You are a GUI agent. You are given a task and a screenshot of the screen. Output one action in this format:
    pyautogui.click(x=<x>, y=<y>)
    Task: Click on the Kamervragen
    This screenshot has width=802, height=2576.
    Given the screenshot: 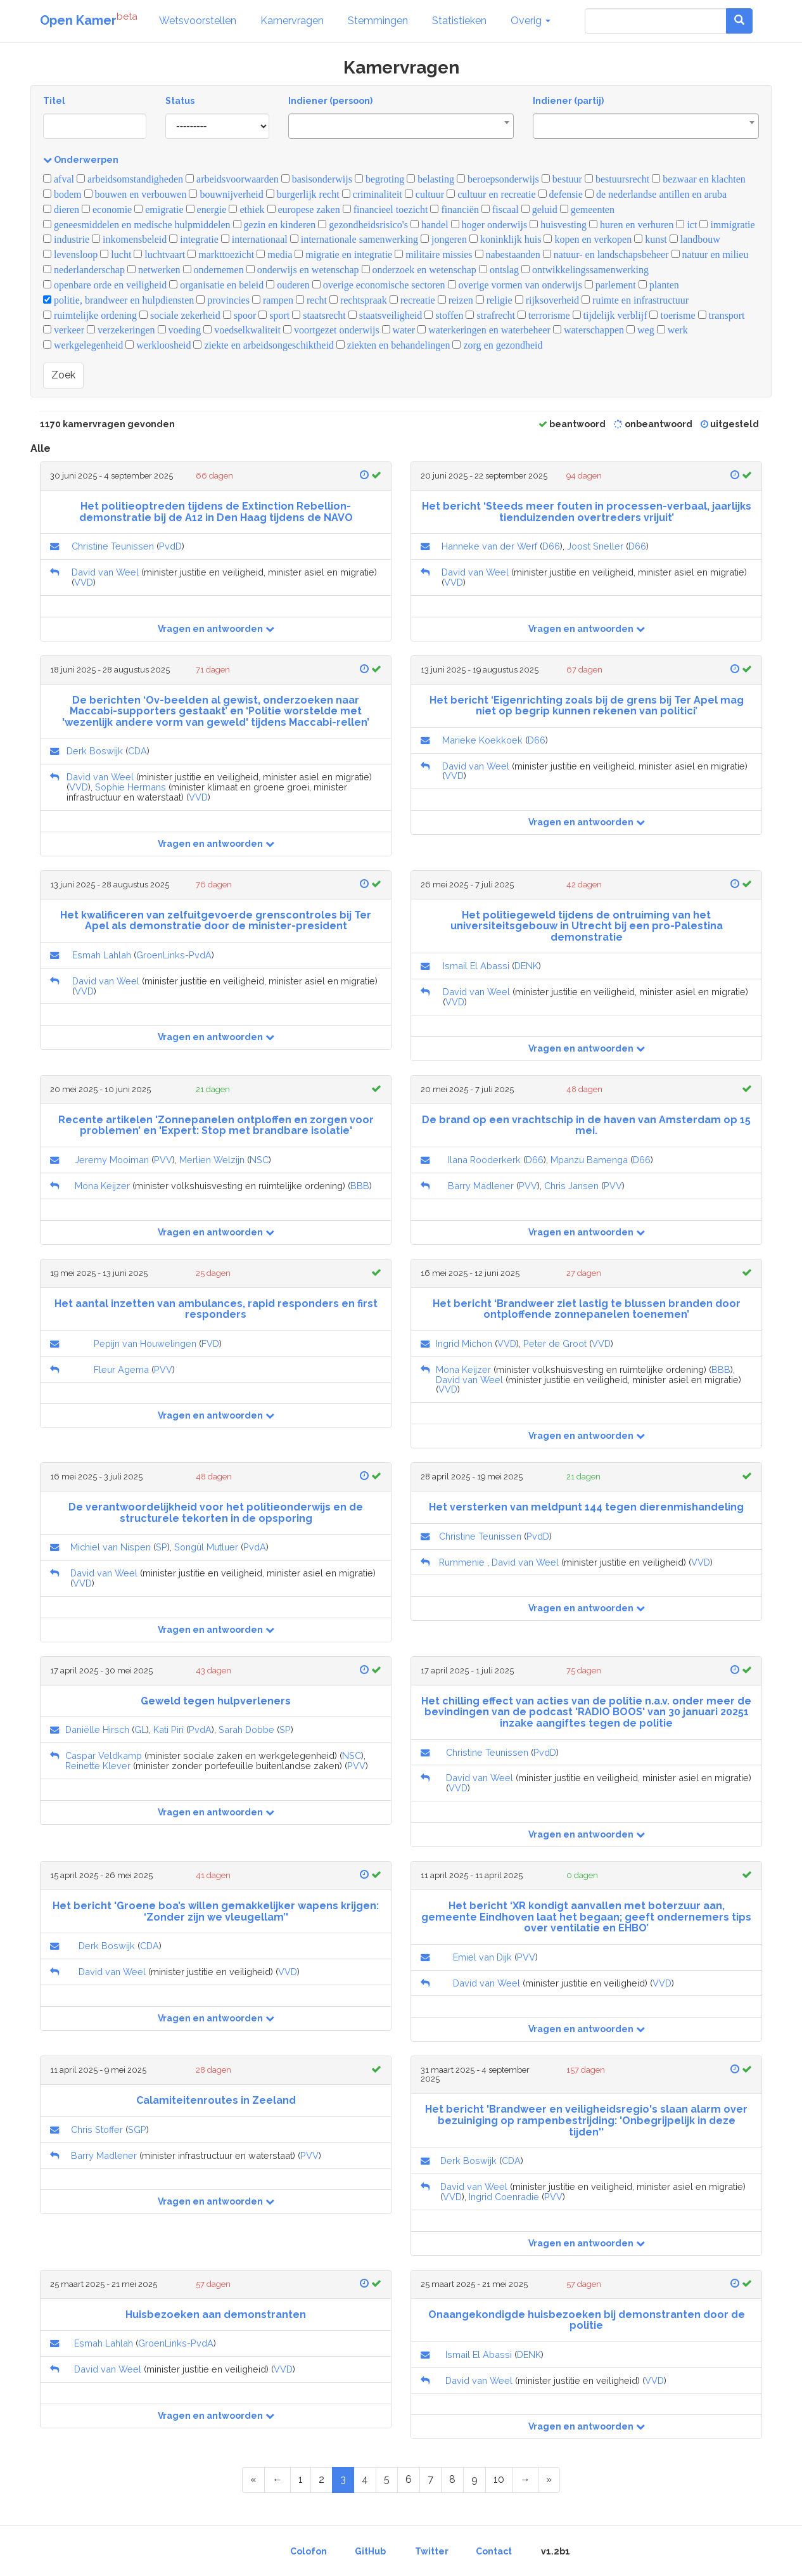 What is the action you would take?
    pyautogui.click(x=292, y=21)
    